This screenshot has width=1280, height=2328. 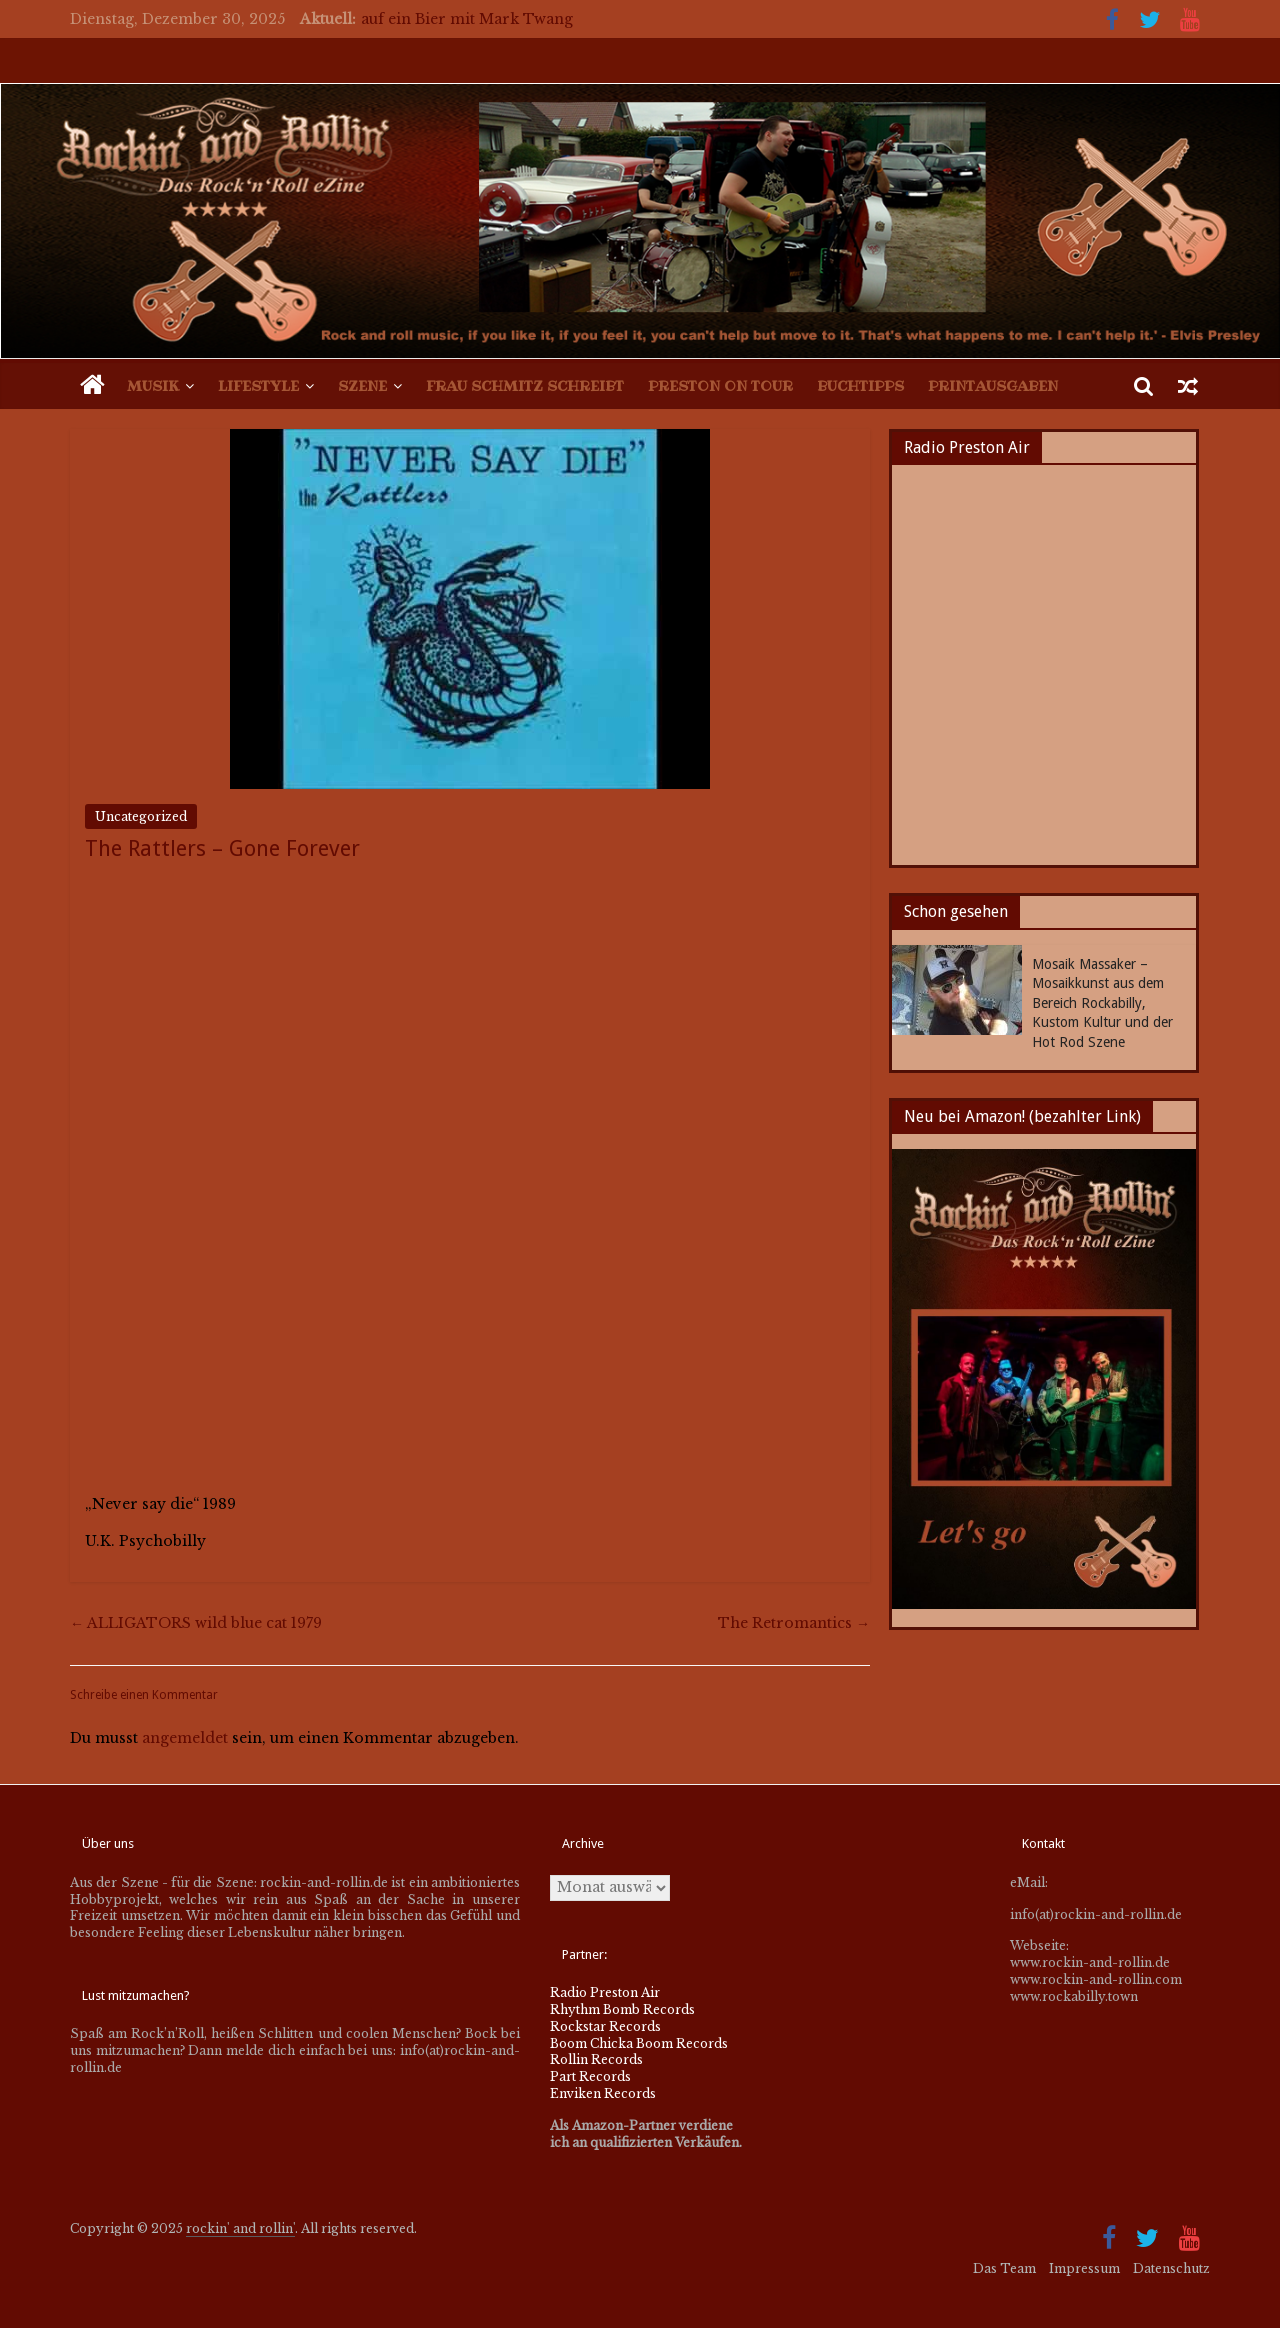 I want to click on Radio Preston Air, so click(x=605, y=1992).